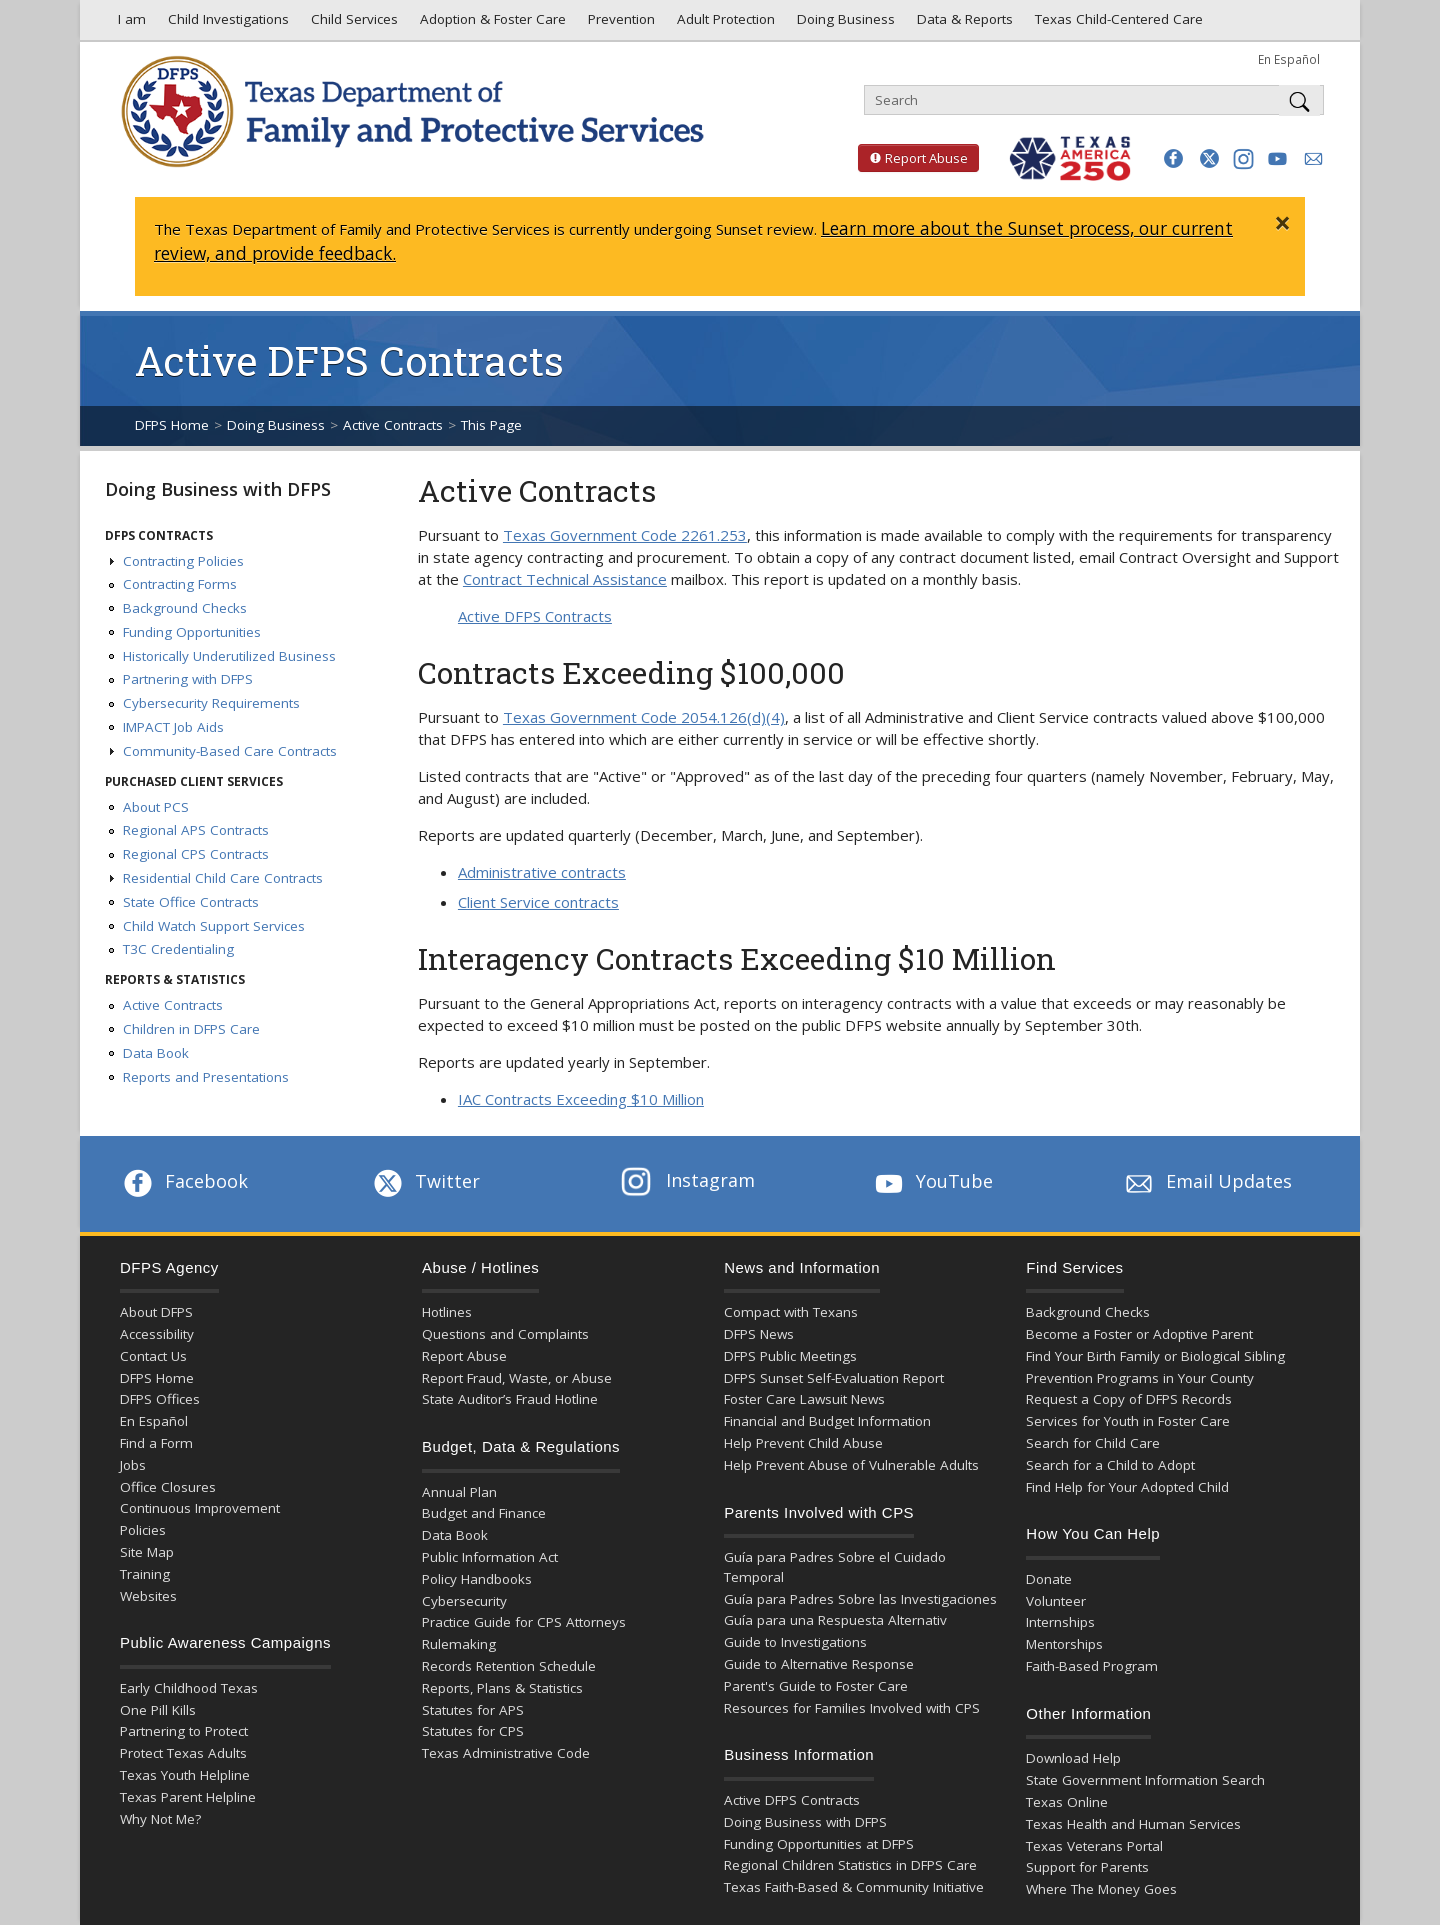 Image resolution: width=1440 pixels, height=1925 pixels. What do you see at coordinates (206, 1077) in the screenshot?
I see `Reports and Presentations` at bounding box center [206, 1077].